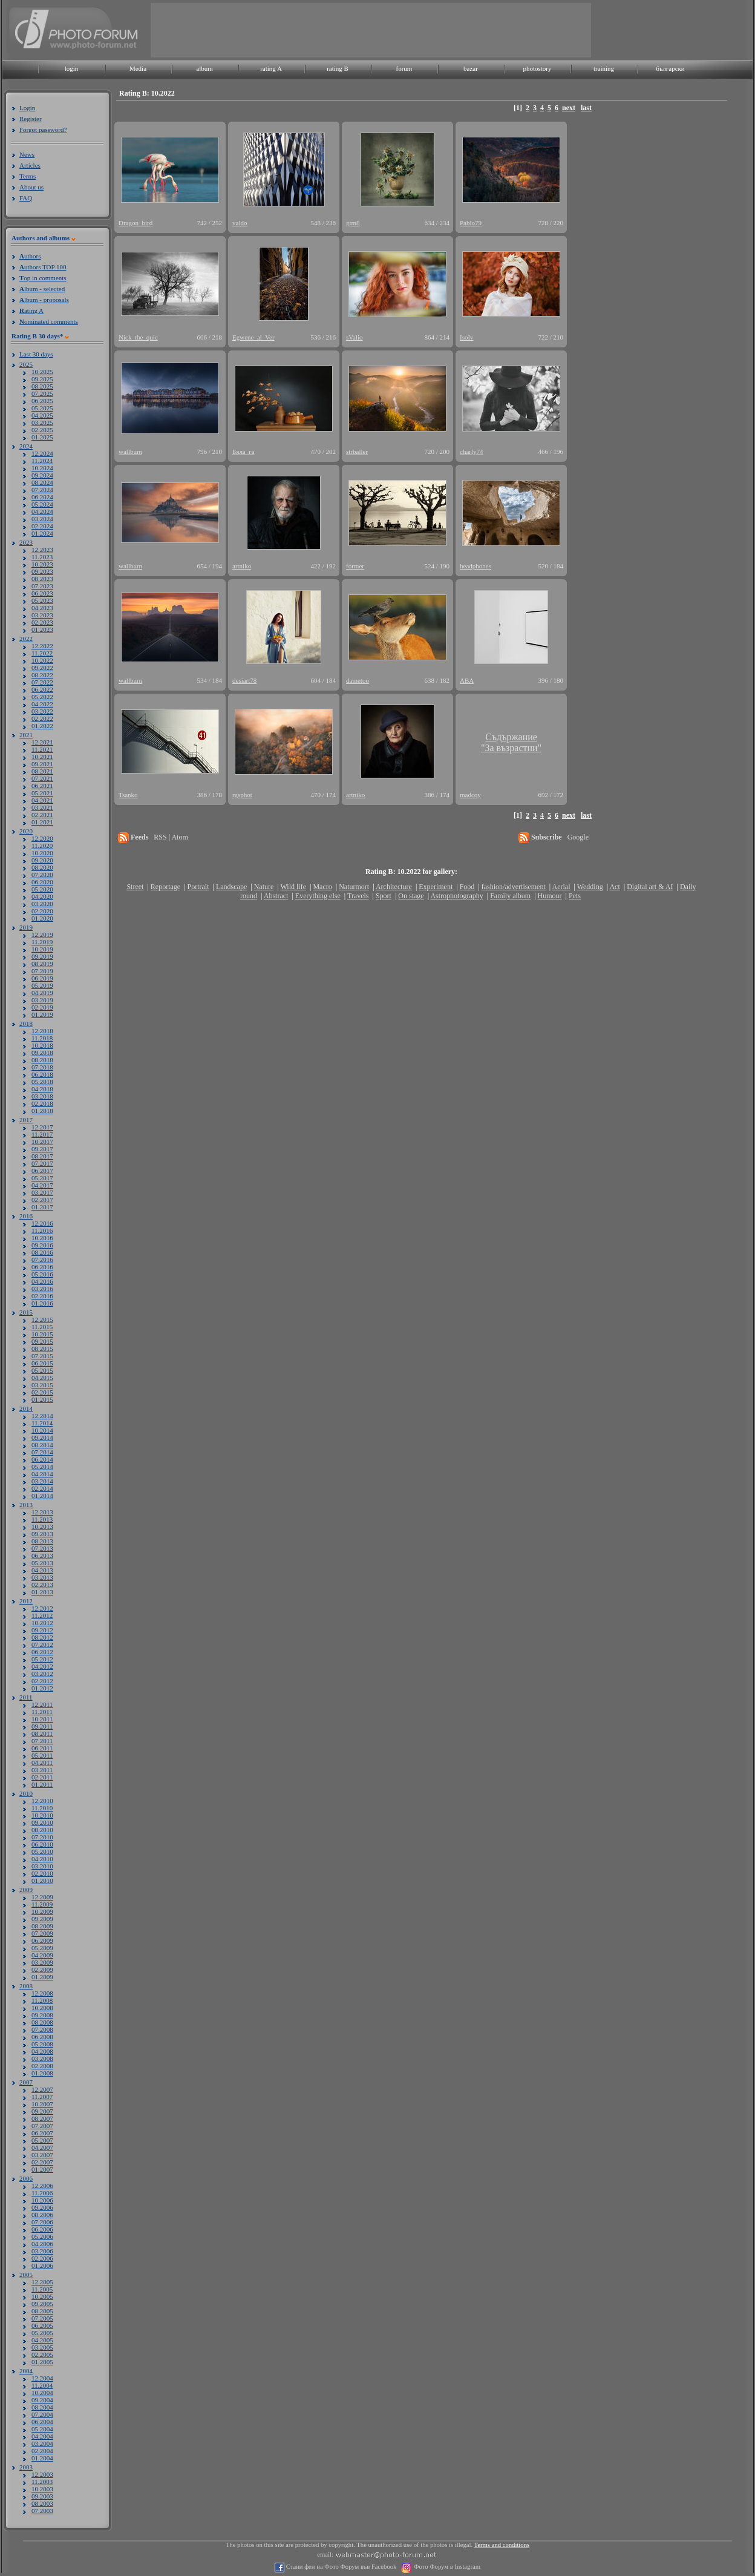  Describe the element at coordinates (42, 903) in the screenshot. I see `03.2020` at that location.